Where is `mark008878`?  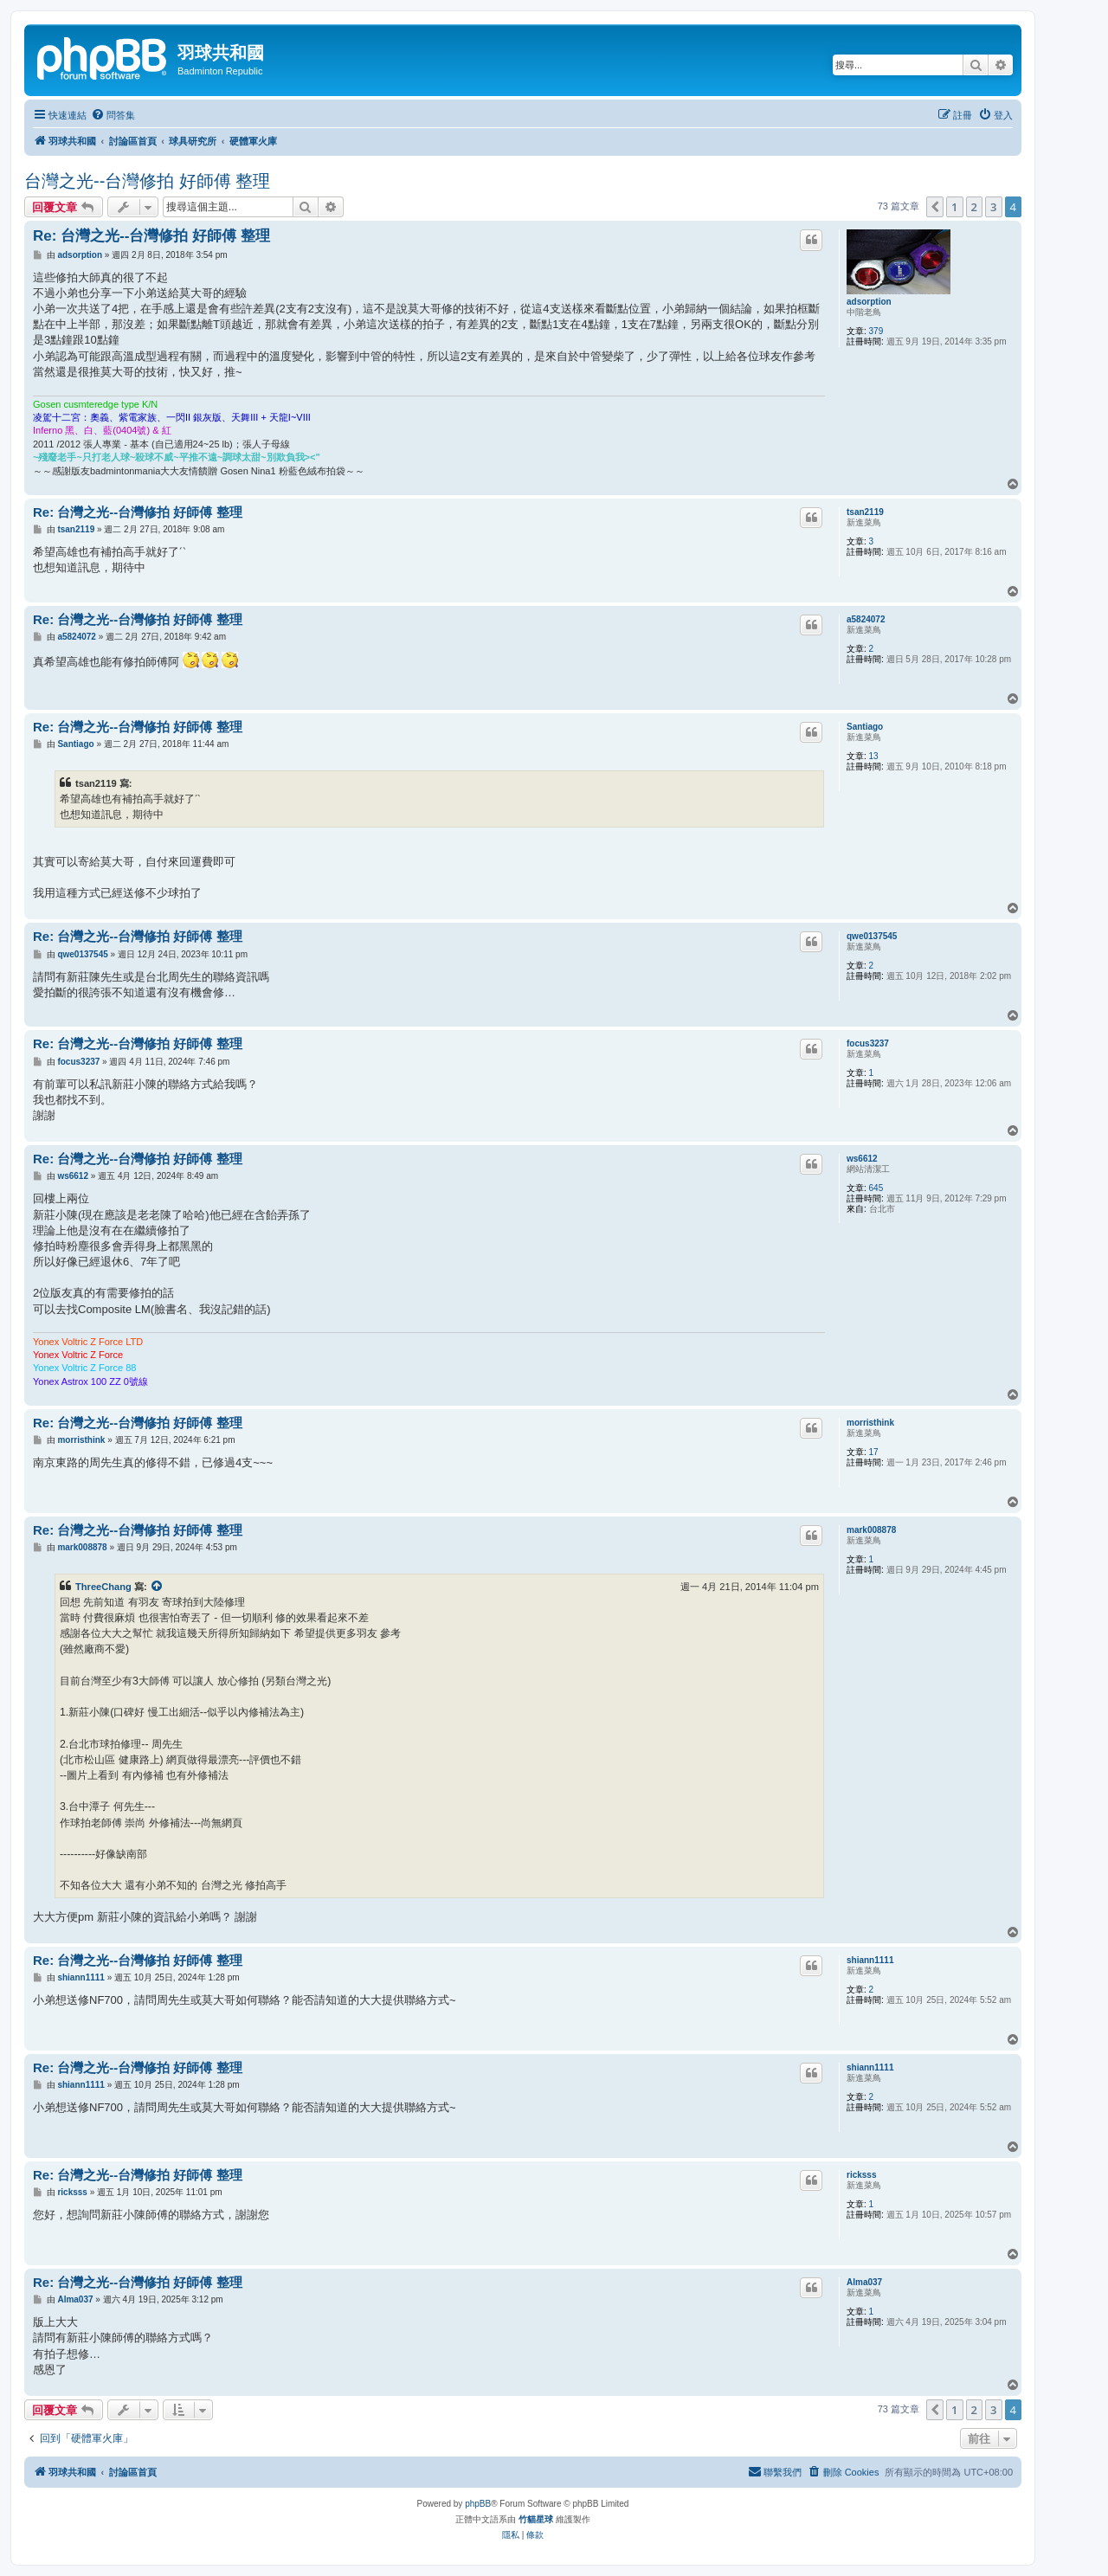
mark008878 is located at coordinates (871, 1530).